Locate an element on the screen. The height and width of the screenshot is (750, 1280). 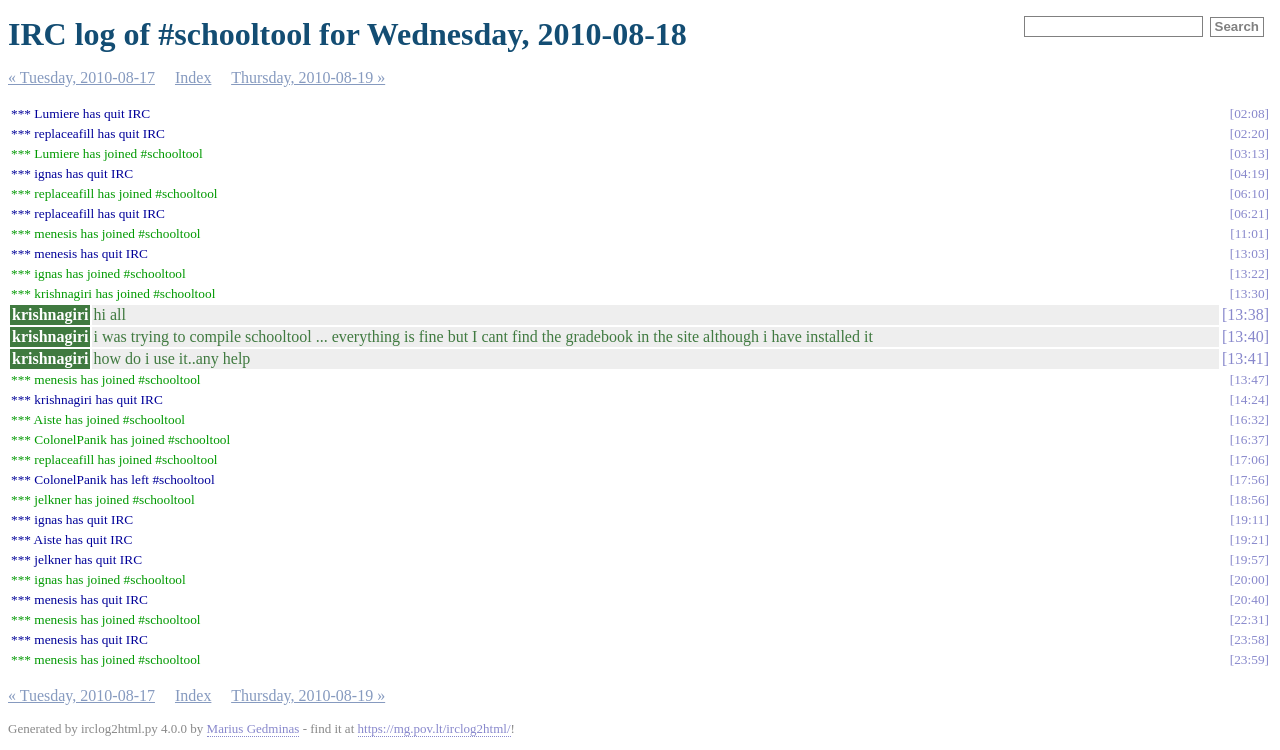
19:57 is located at coordinates (1249, 559).